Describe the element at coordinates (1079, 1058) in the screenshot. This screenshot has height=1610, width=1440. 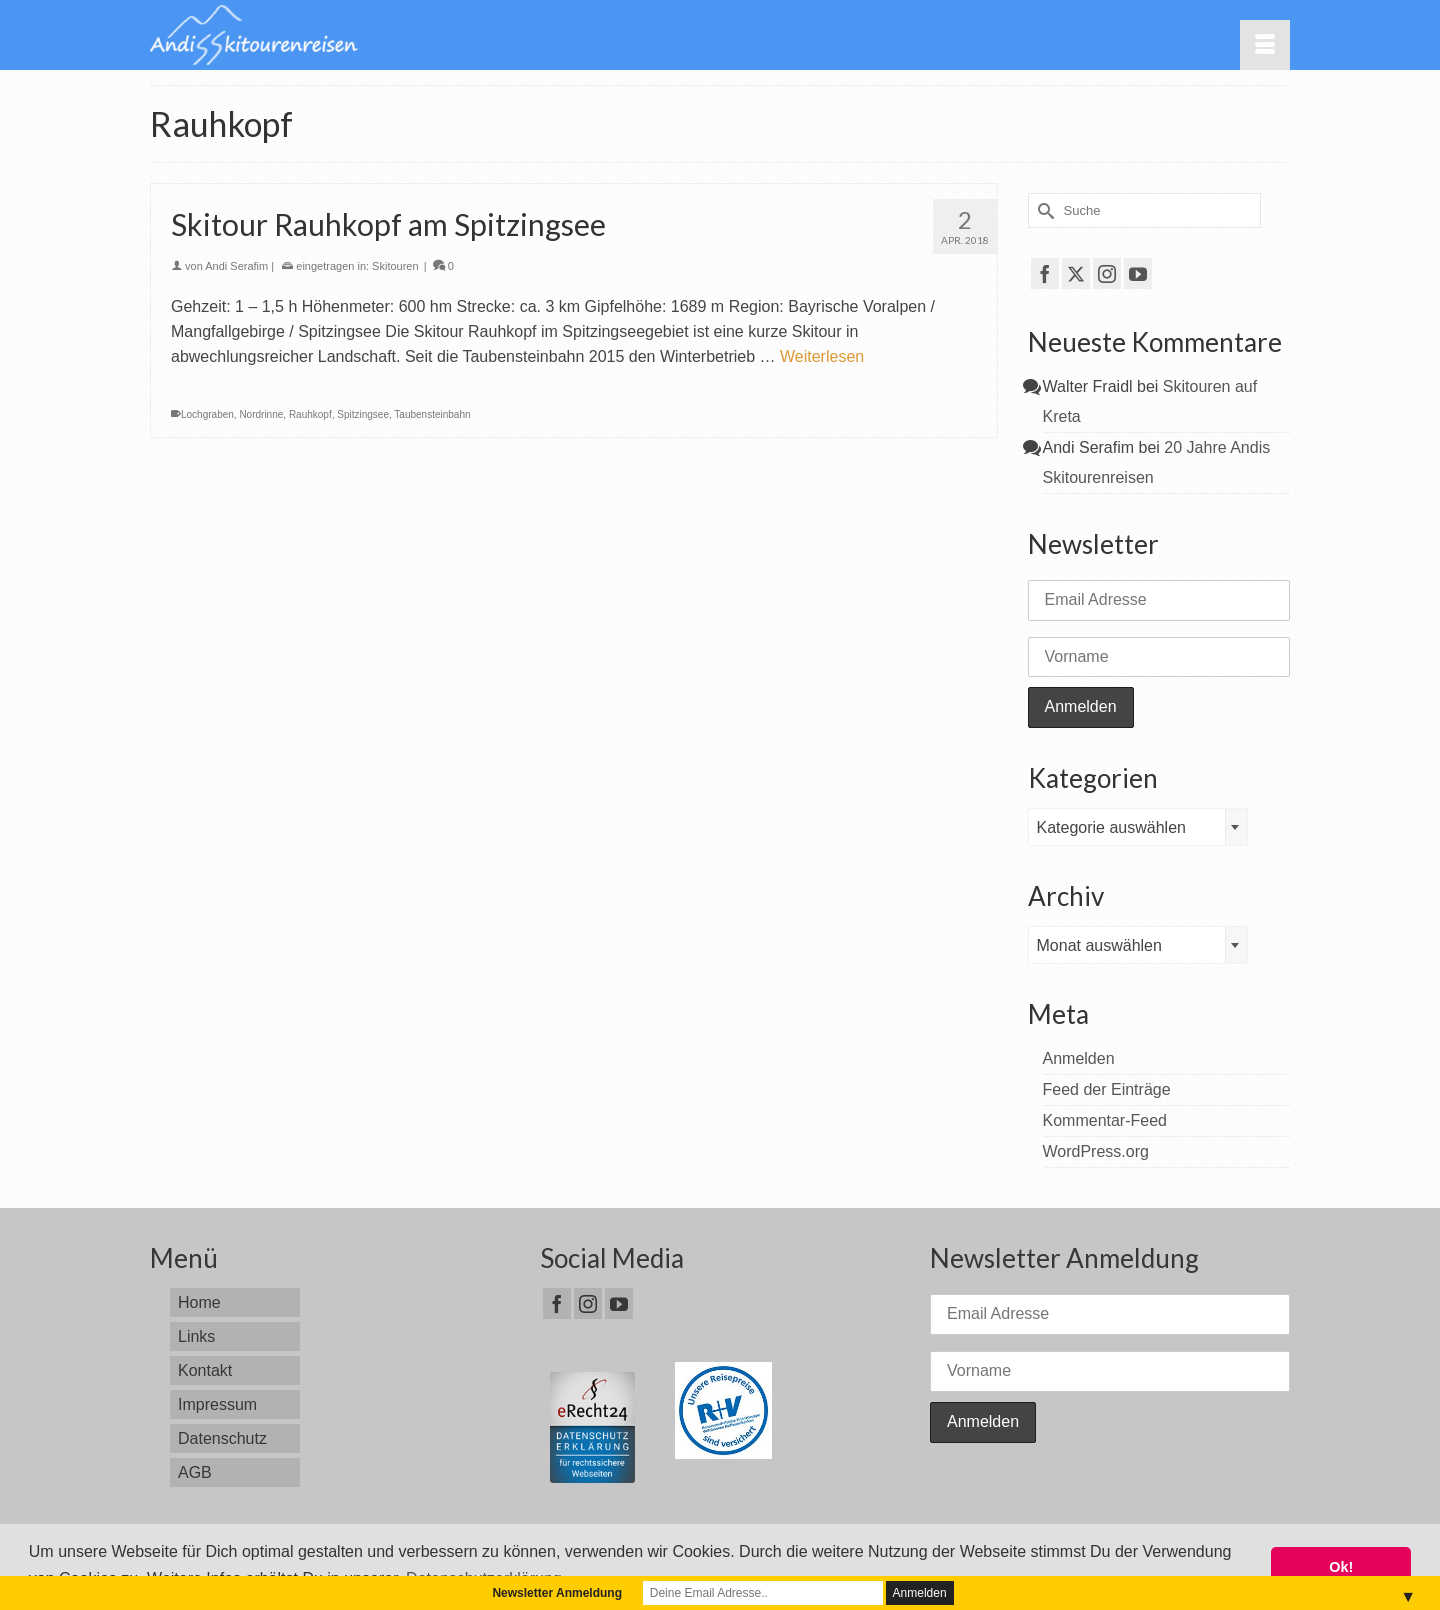
I see `Anmelden` at that location.